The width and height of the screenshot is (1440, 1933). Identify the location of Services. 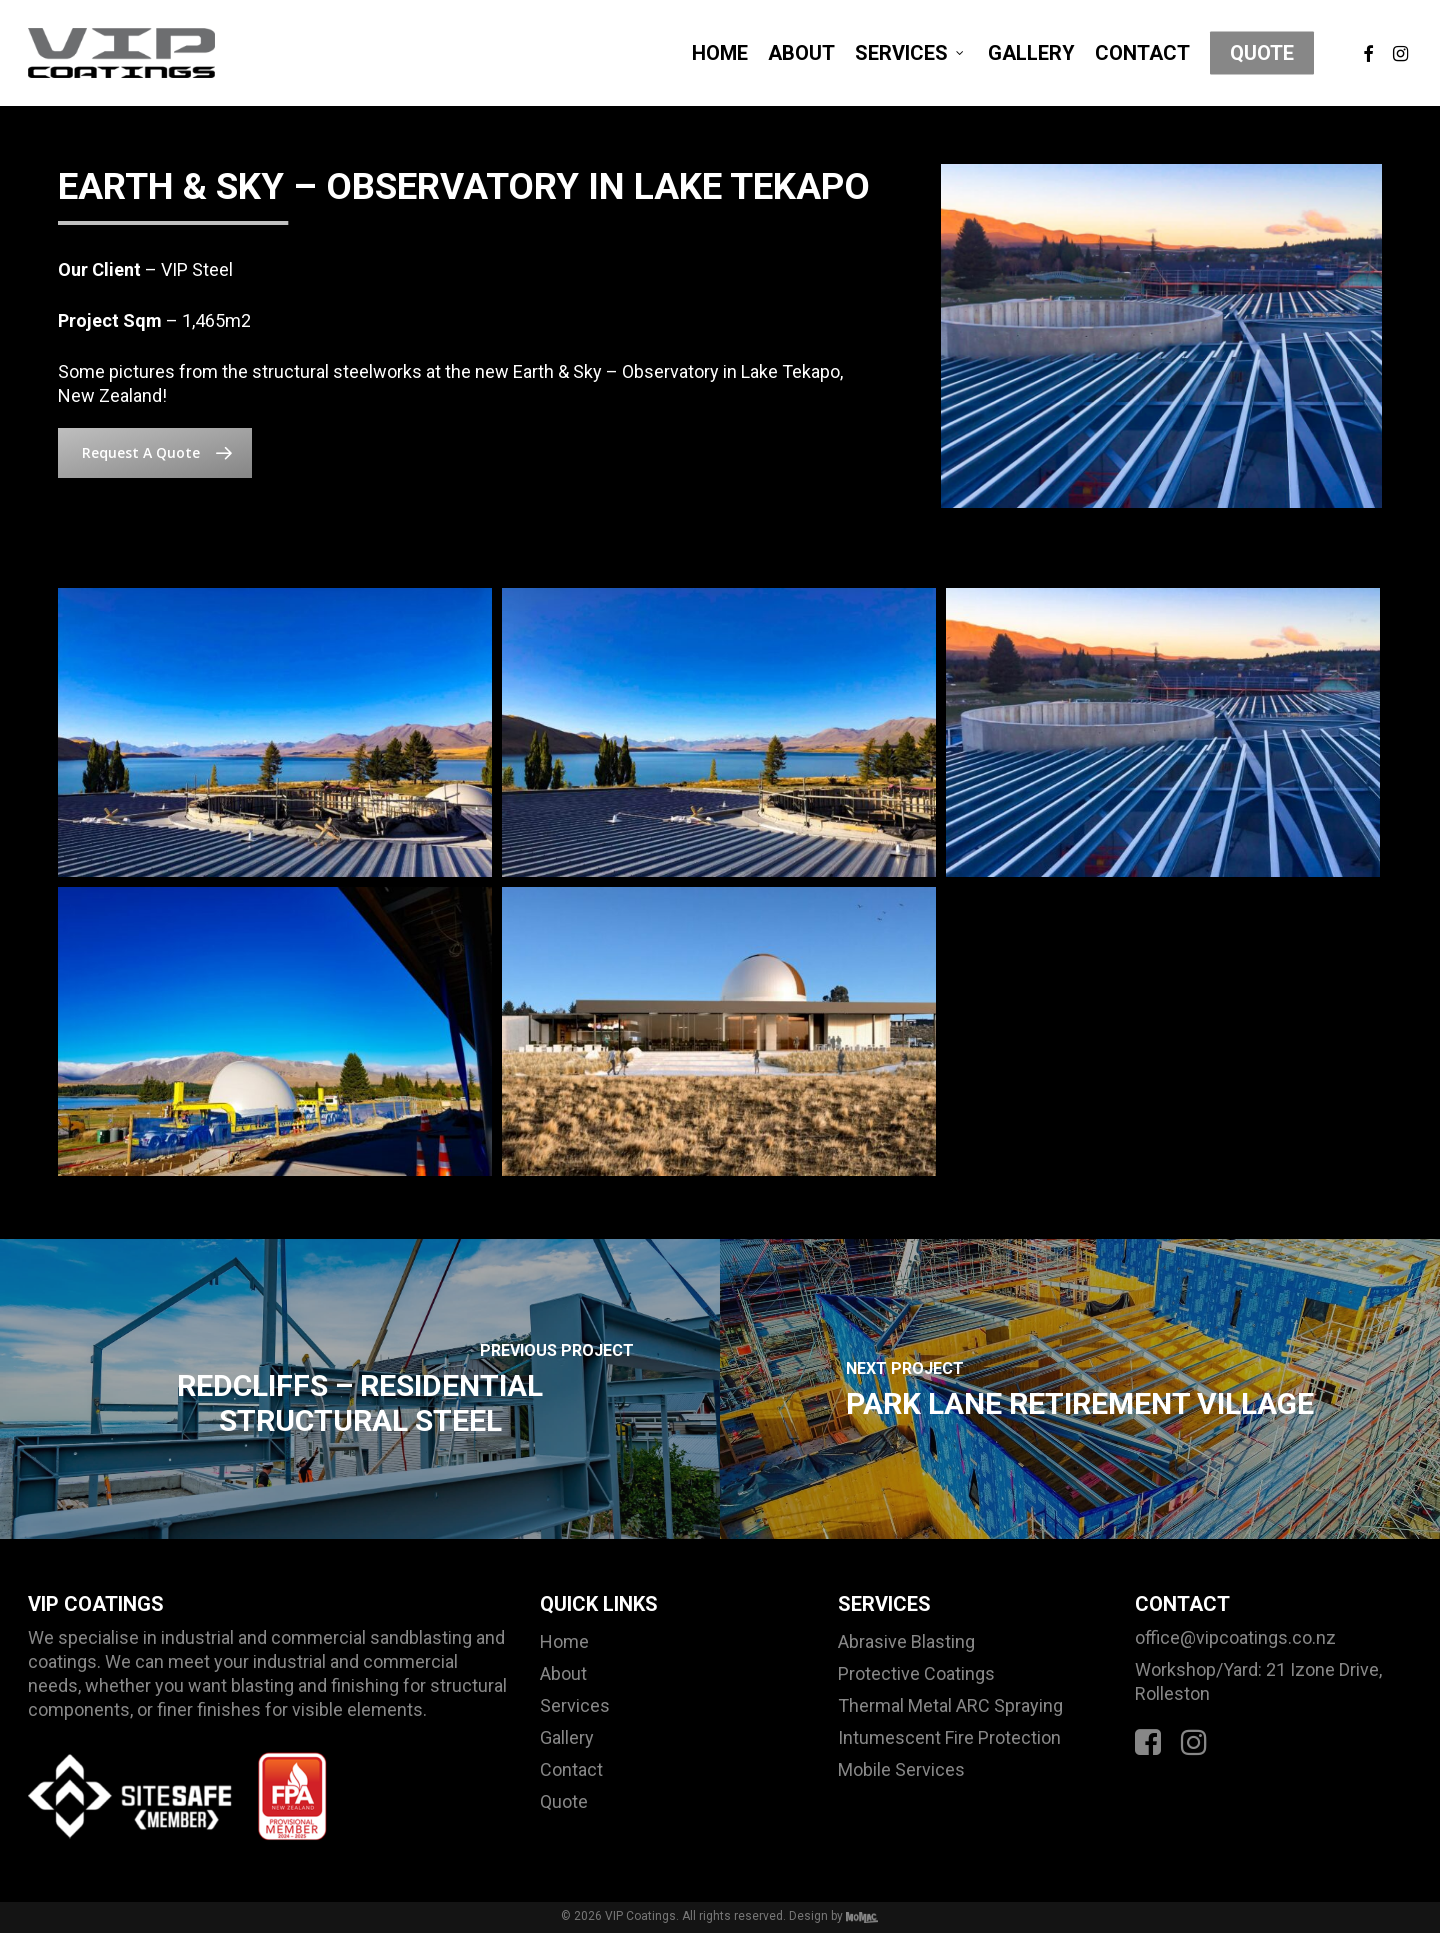
(575, 1705).